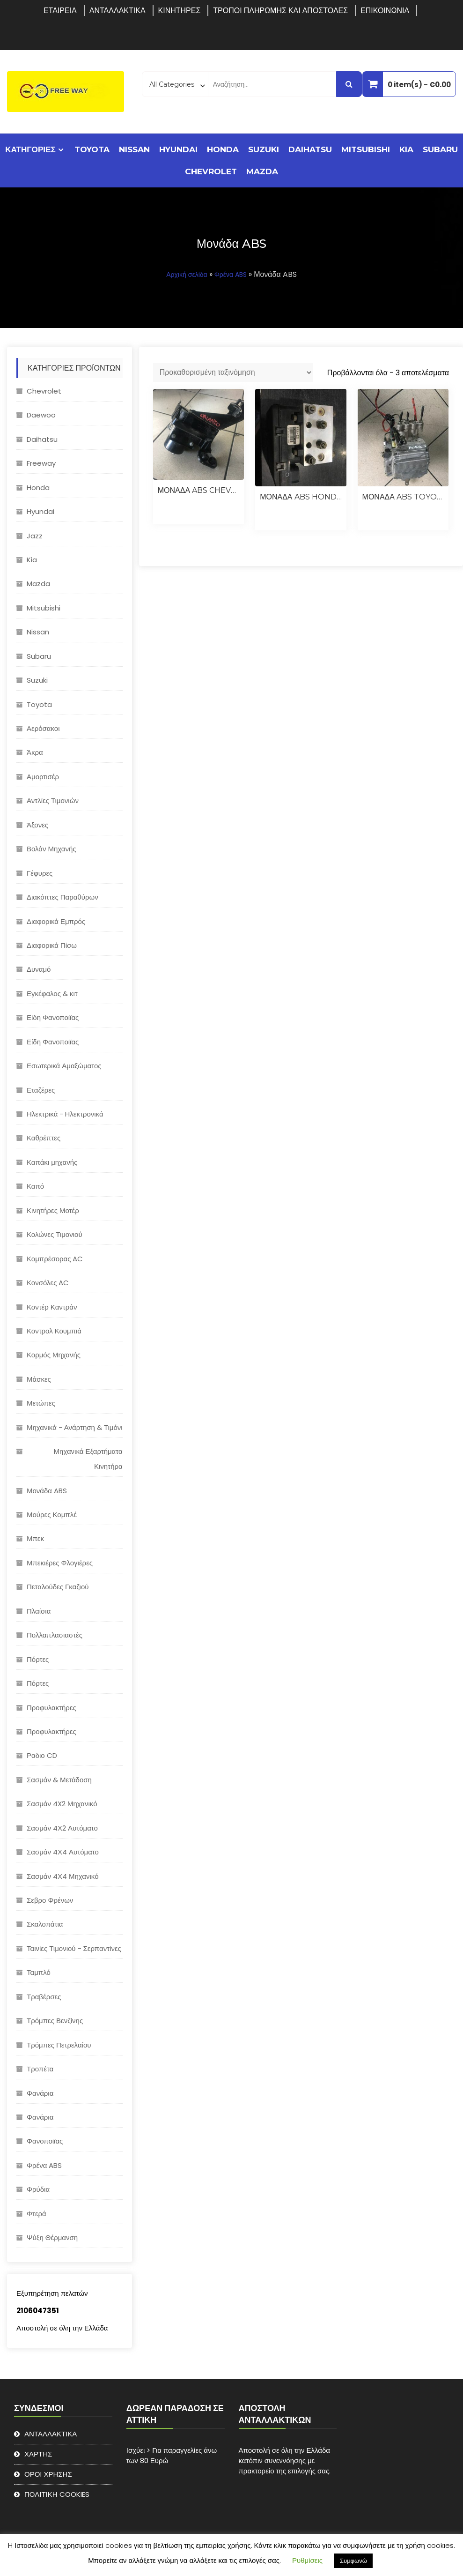 The height and width of the screenshot is (2576, 463). I want to click on Τροπέτα, so click(40, 2069).